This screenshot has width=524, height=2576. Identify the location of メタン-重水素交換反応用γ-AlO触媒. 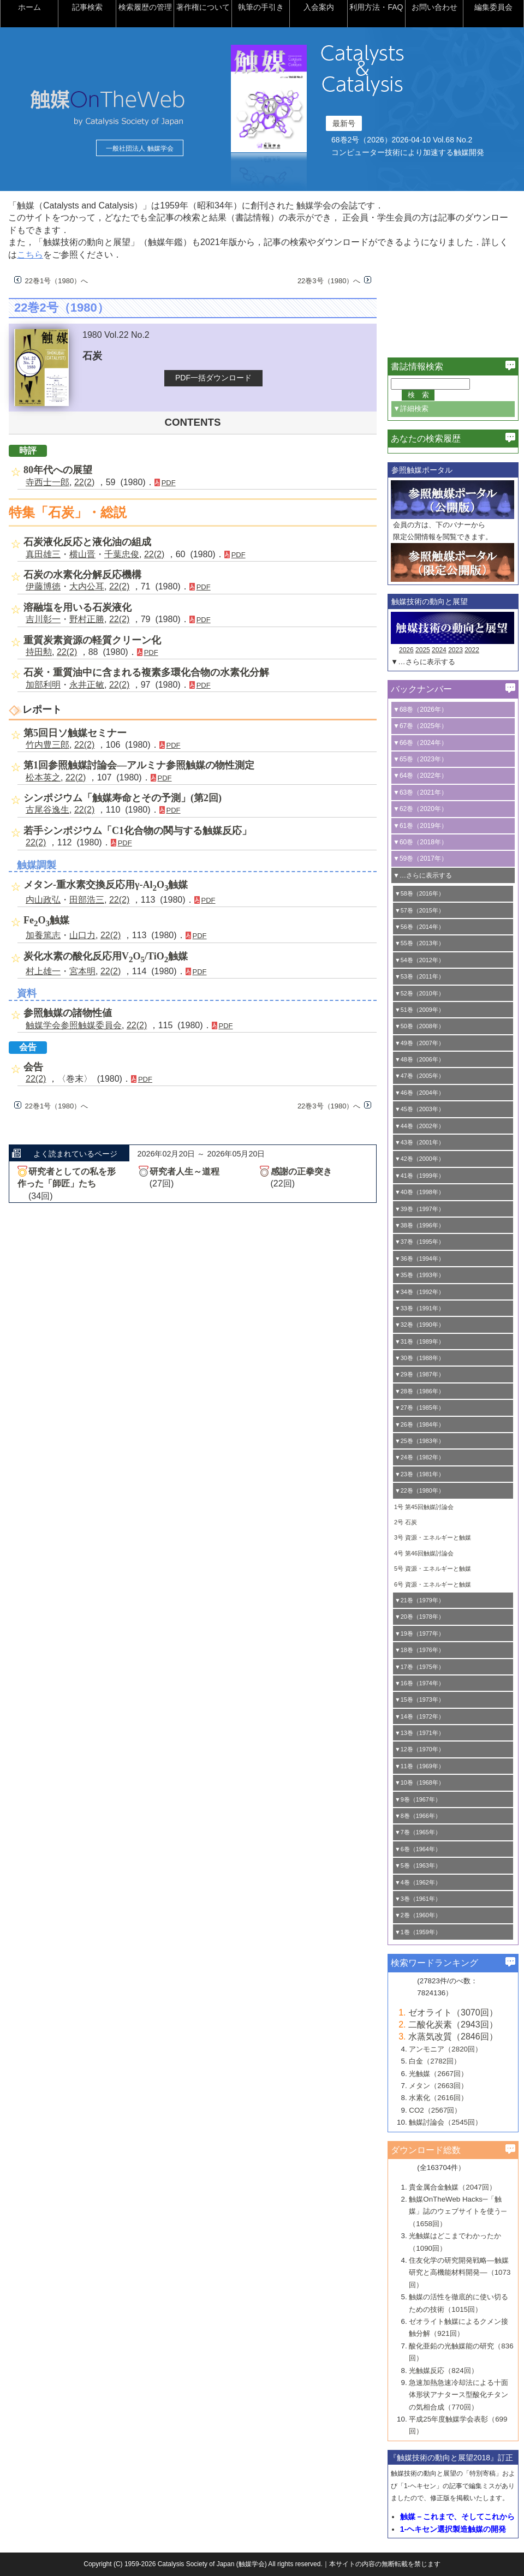
(105, 884).